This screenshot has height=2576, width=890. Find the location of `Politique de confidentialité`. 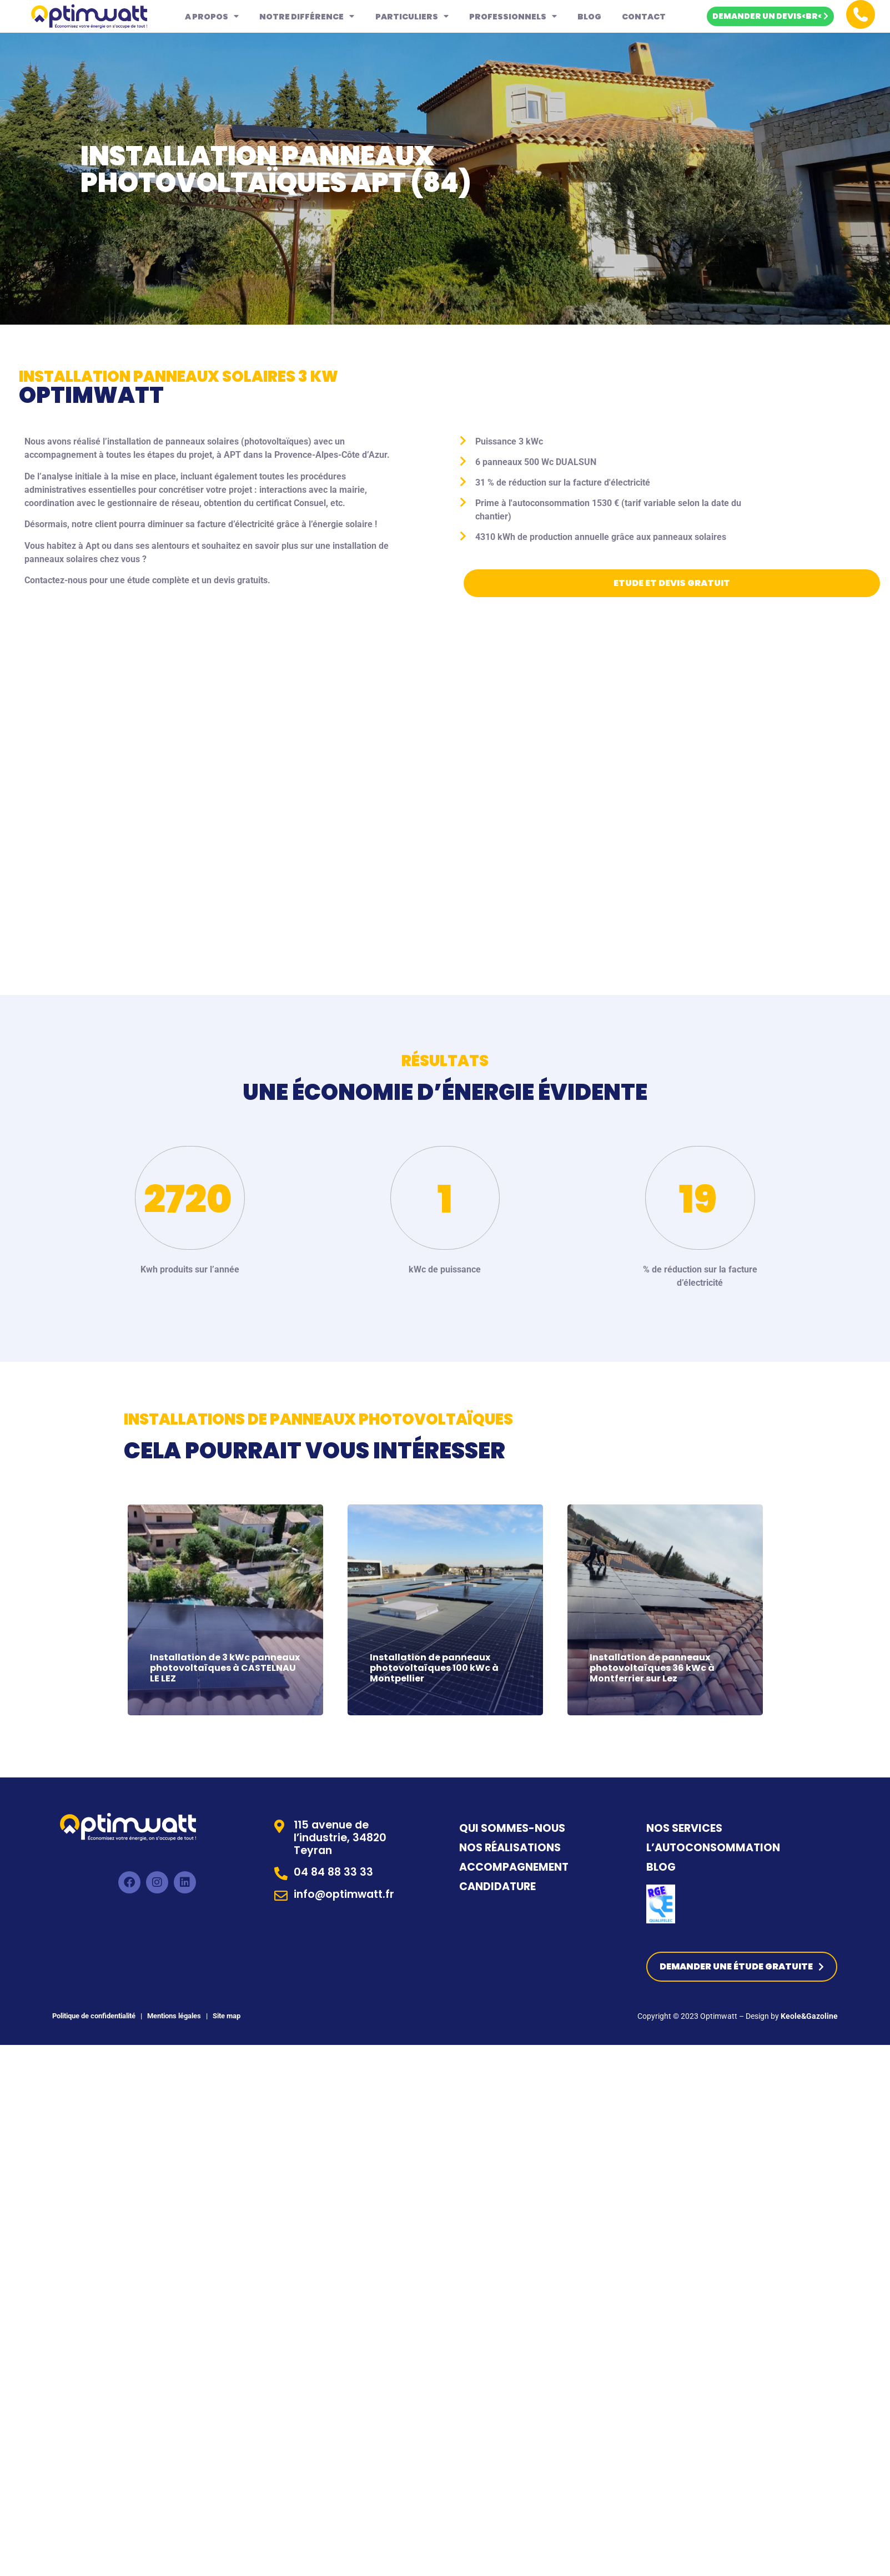

Politique de confidentialité is located at coordinates (93, 2013).